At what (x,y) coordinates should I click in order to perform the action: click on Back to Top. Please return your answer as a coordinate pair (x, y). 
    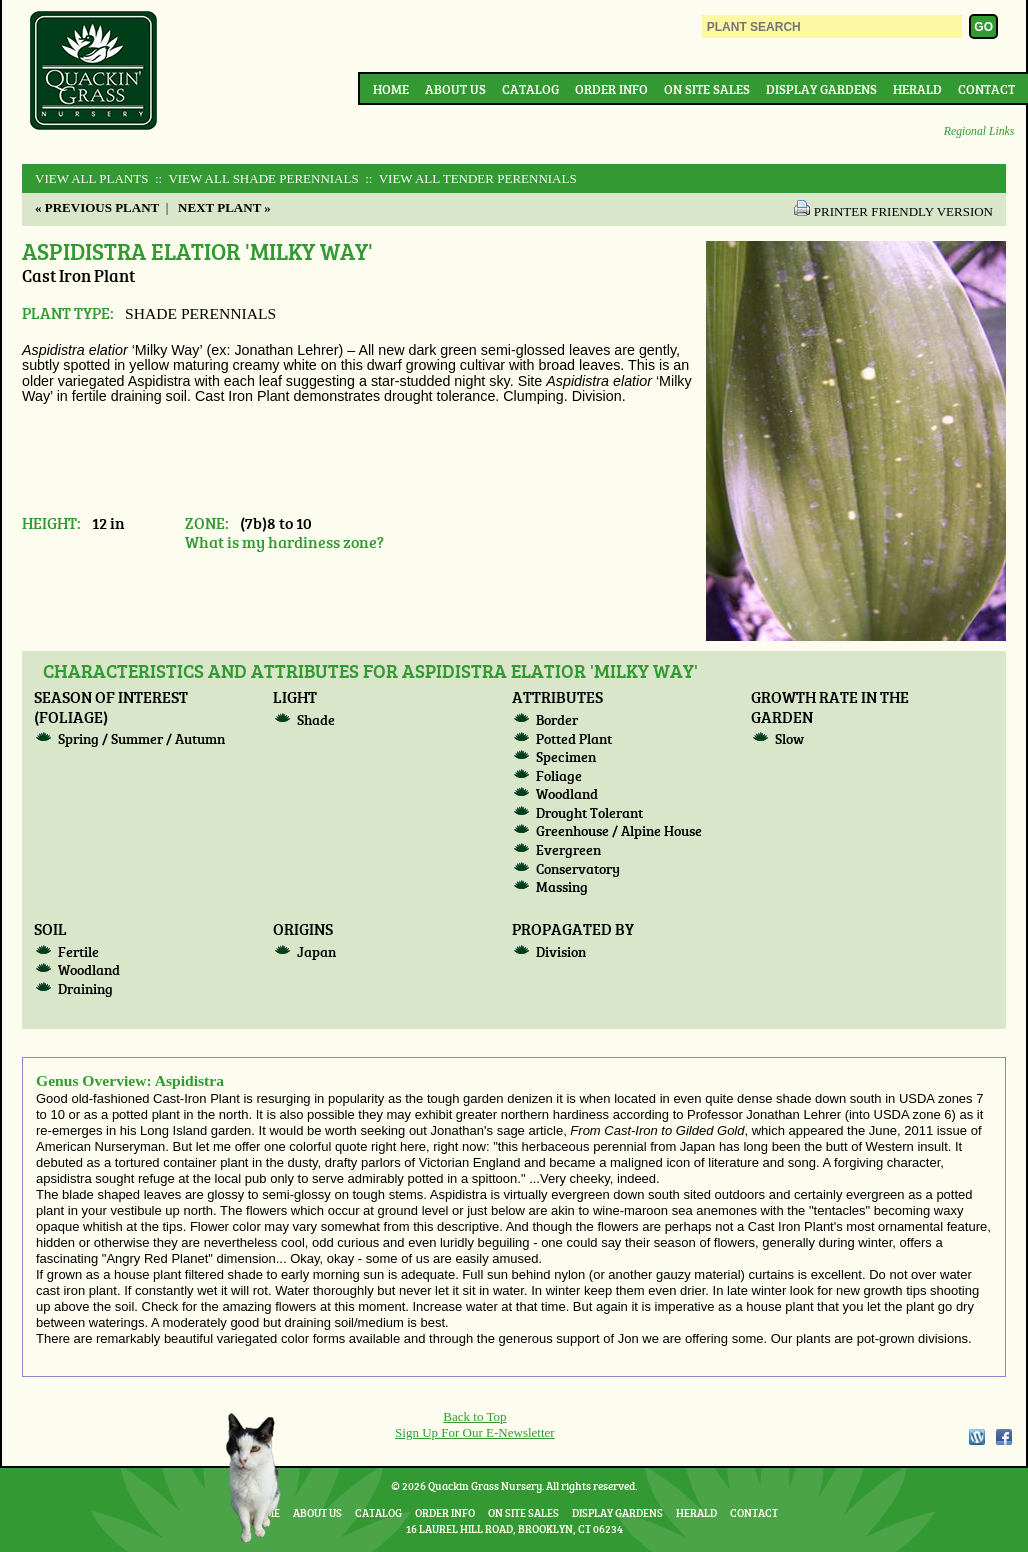
    Looking at the image, I should click on (474, 1416).